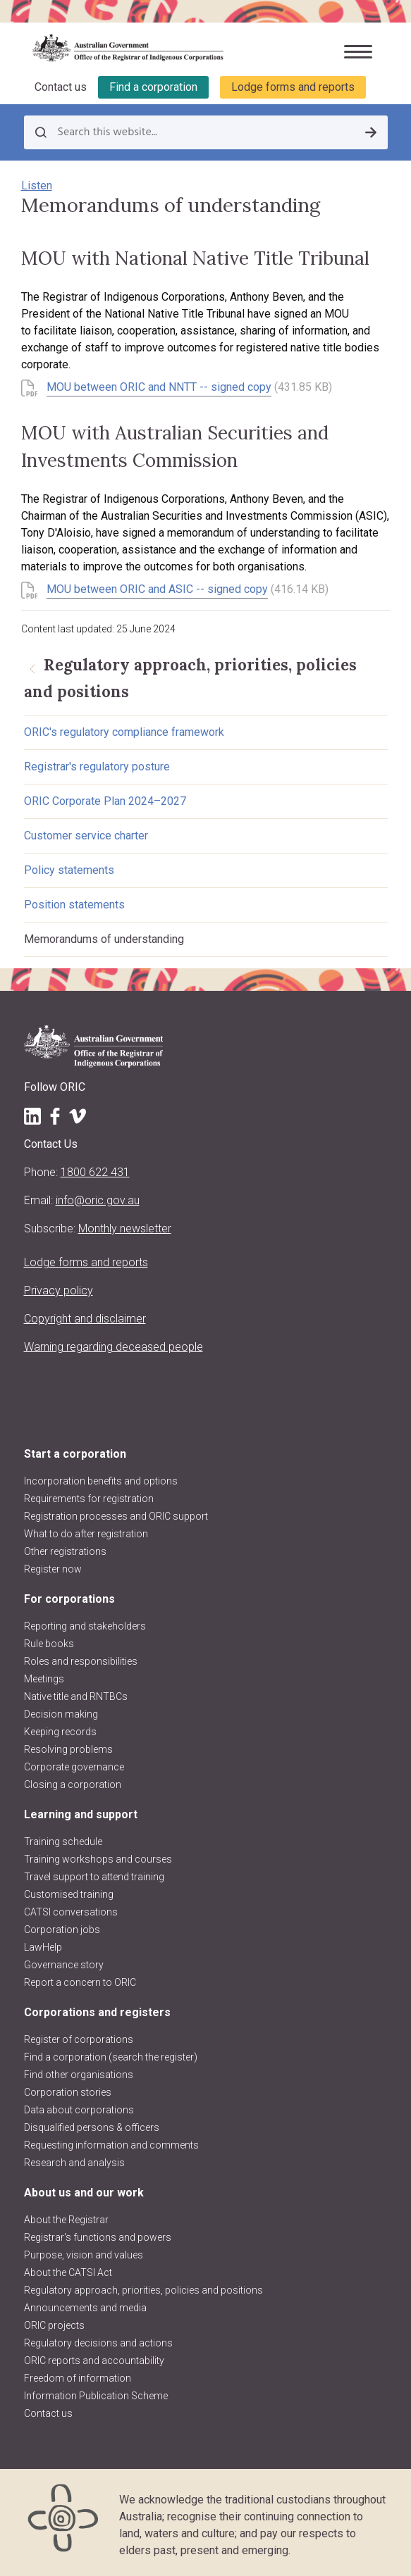 This screenshot has width=411, height=2576. Describe the element at coordinates (111, 2145) in the screenshot. I see `Requesting information and comments` at that location.